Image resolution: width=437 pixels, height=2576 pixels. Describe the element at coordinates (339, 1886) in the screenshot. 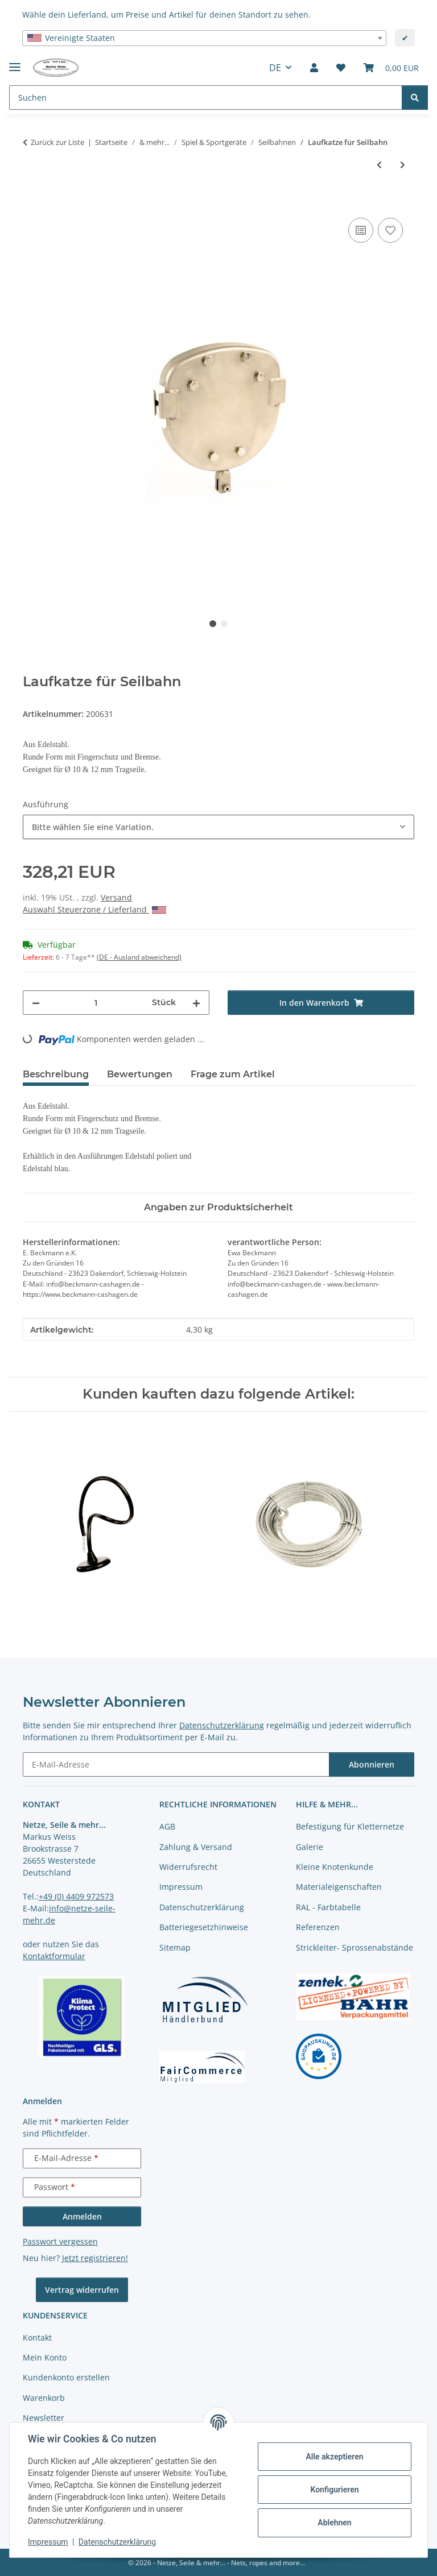

I see `Materialeigenschaften` at that location.